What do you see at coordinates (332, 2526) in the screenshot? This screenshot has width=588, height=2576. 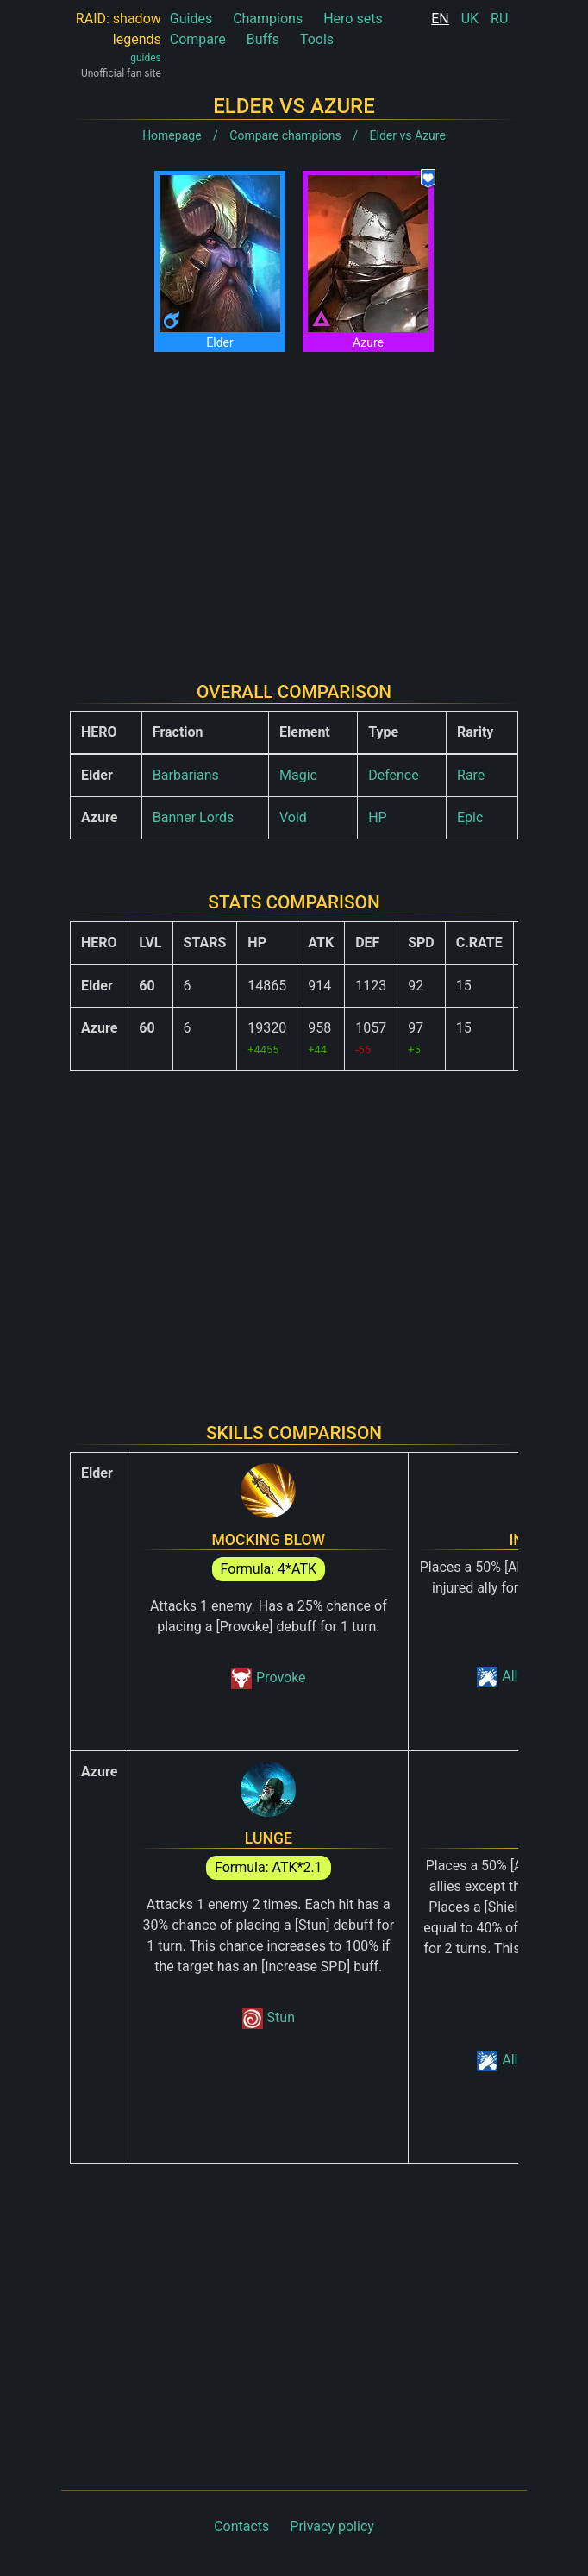 I see `Privacy policy` at bounding box center [332, 2526].